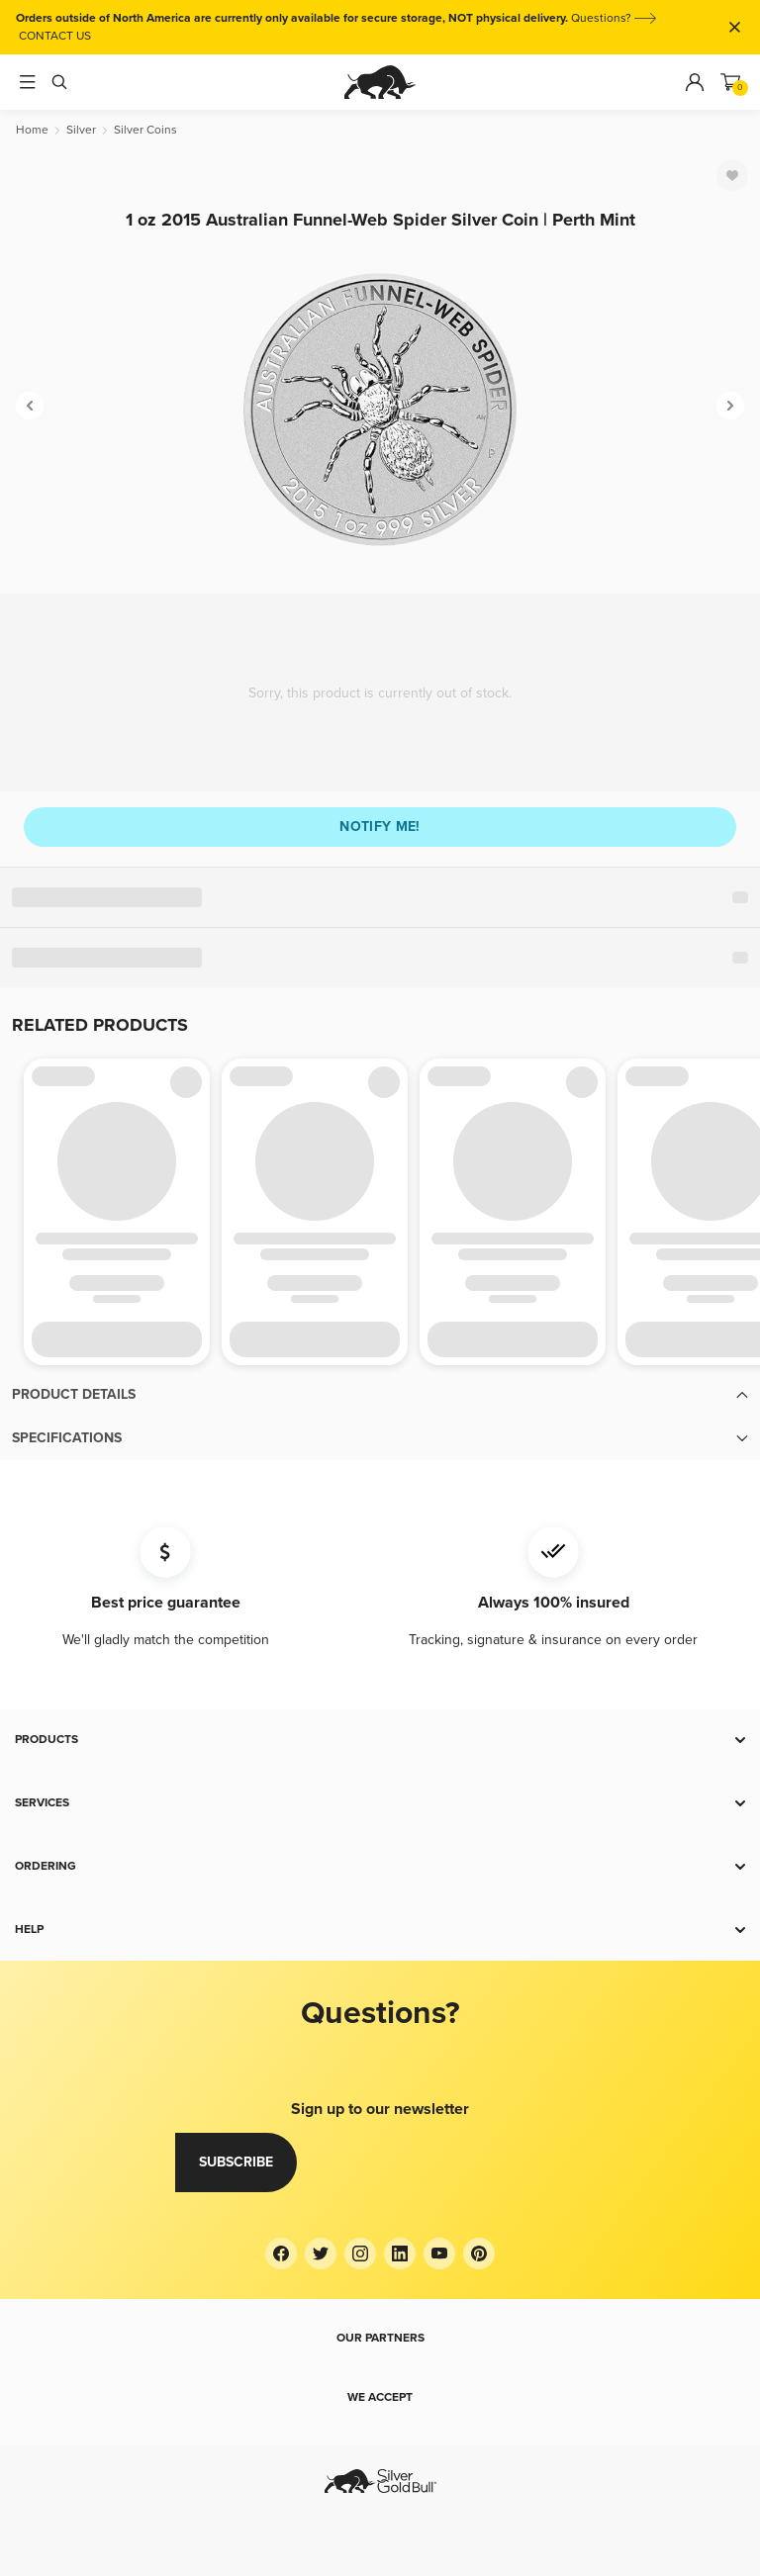  What do you see at coordinates (30, 405) in the screenshot?
I see `[Previous]` at bounding box center [30, 405].